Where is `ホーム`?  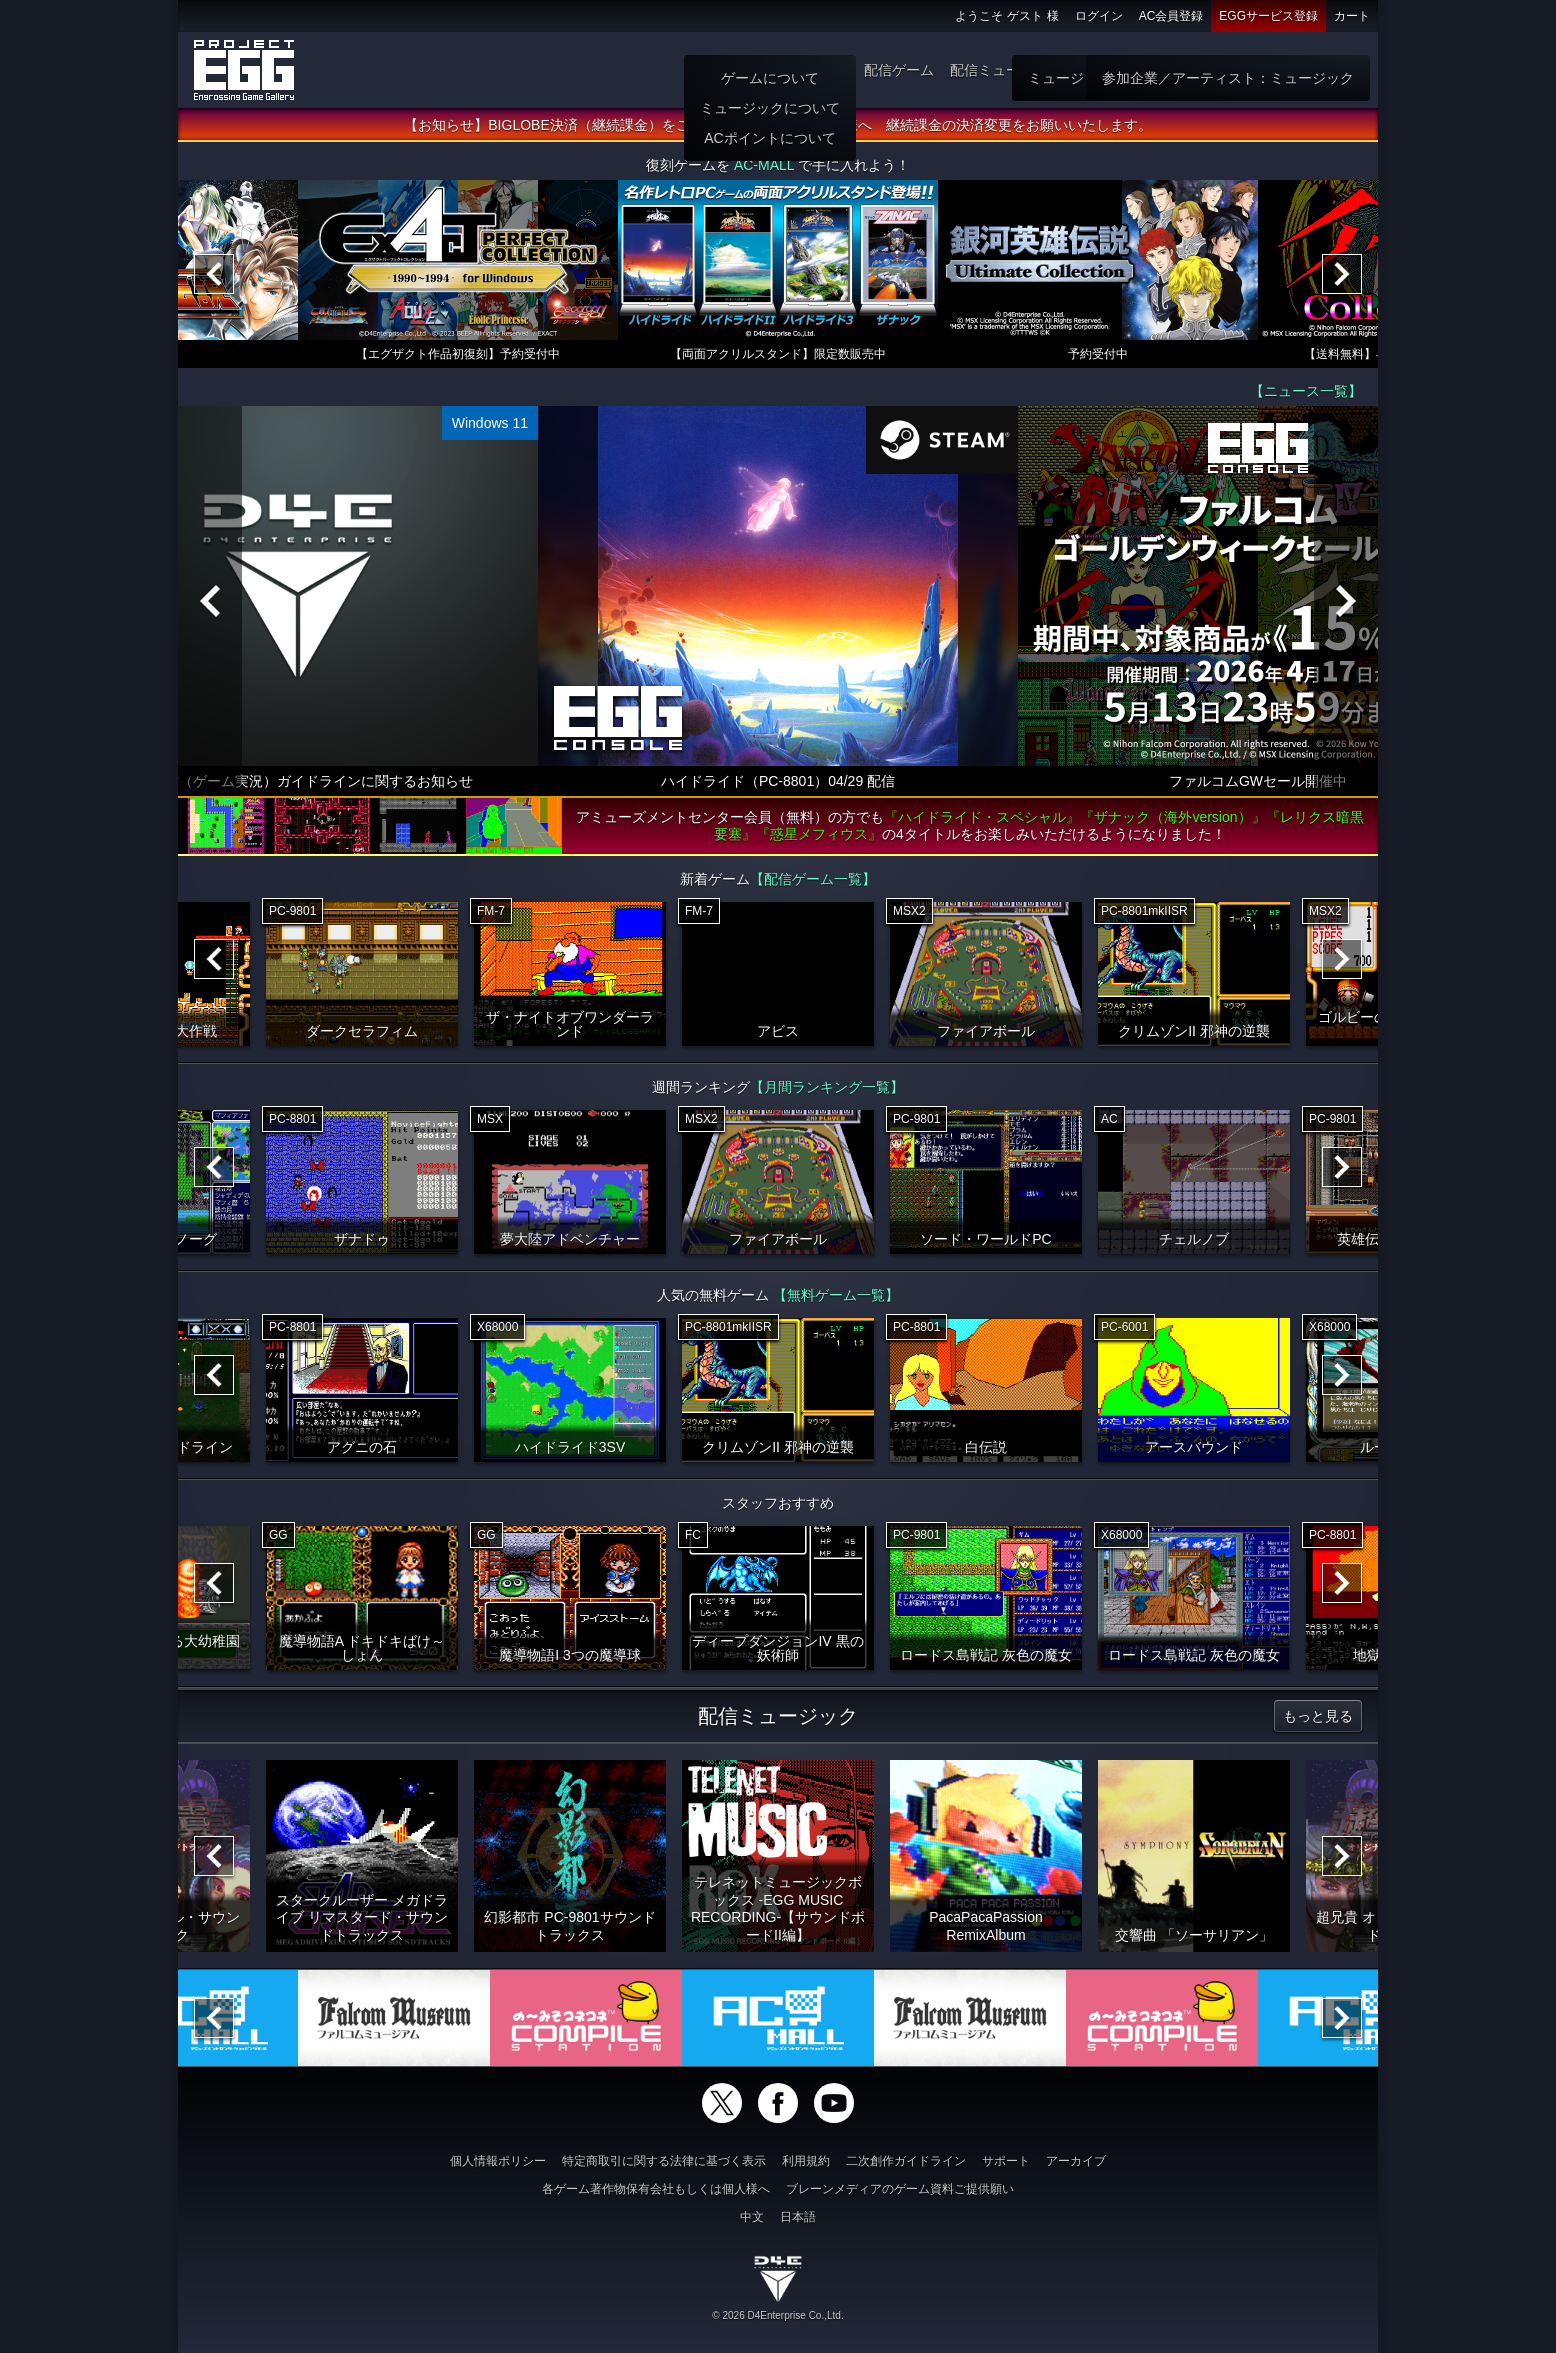
ホーム is located at coordinates (769, 70).